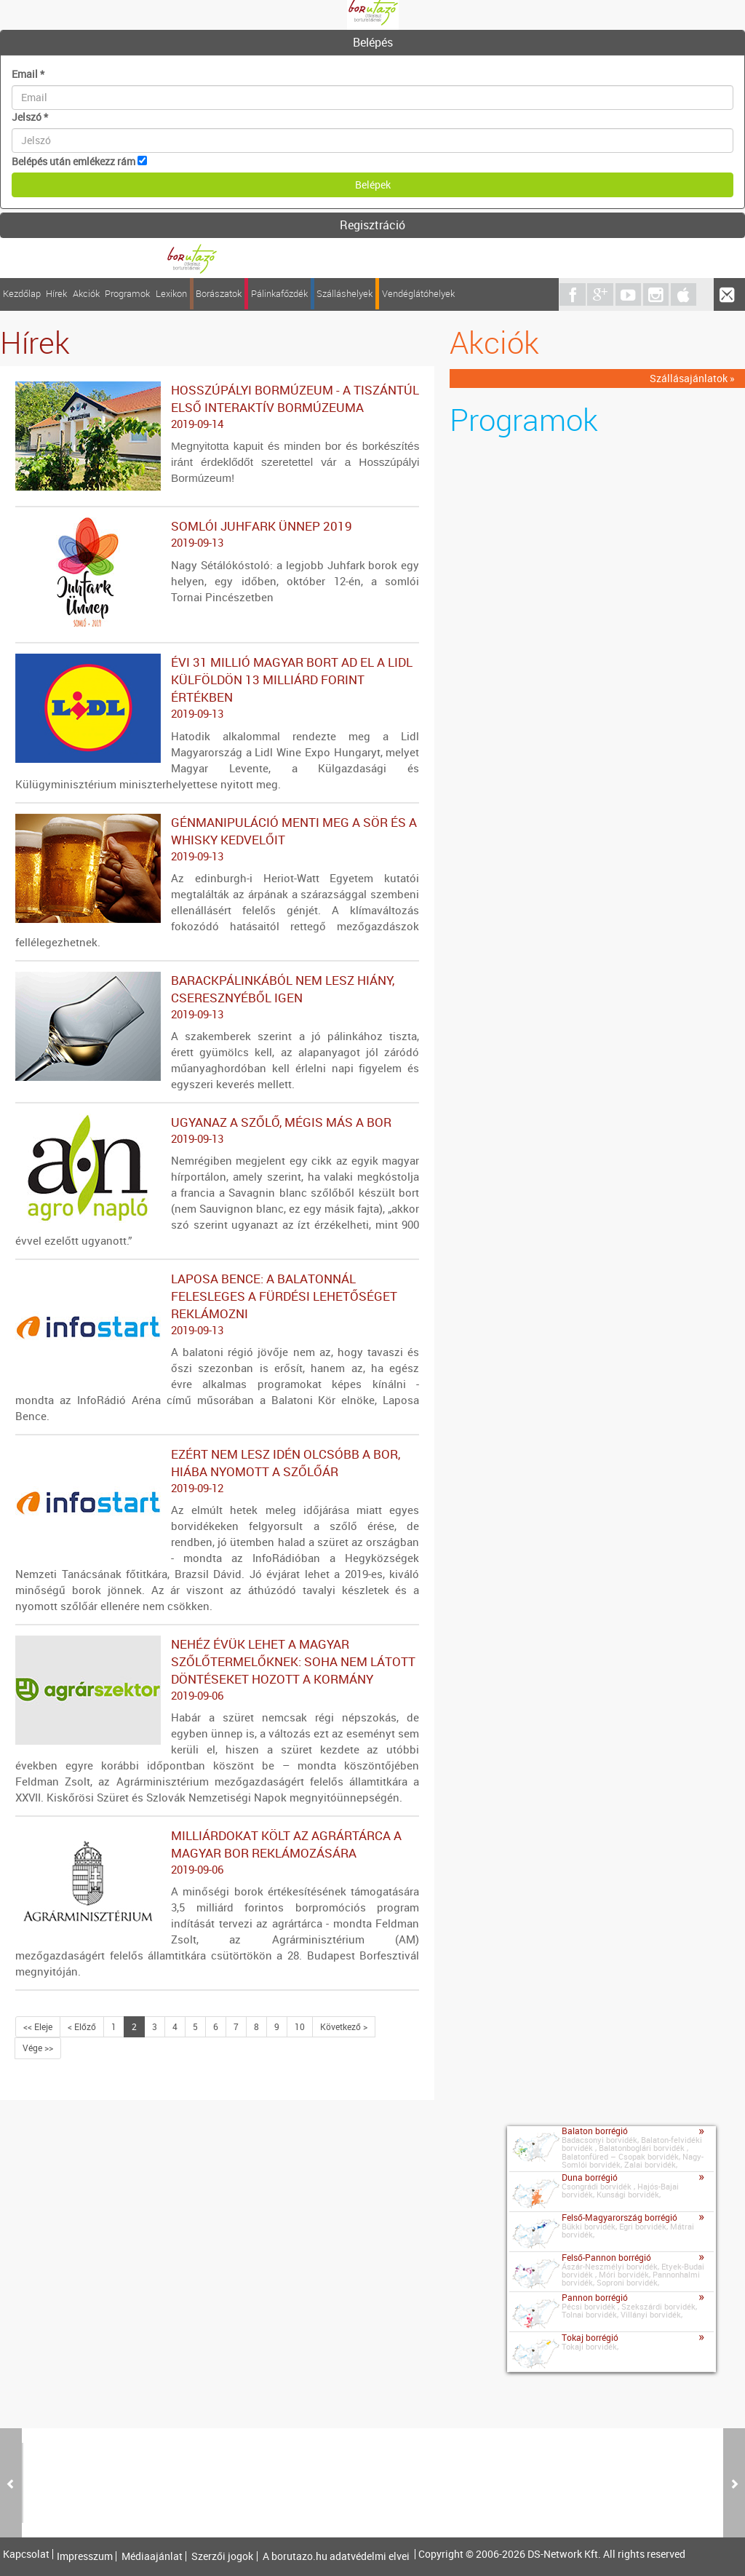  I want to click on A borutazo.hu adatvédelmi elvei, so click(336, 2556).